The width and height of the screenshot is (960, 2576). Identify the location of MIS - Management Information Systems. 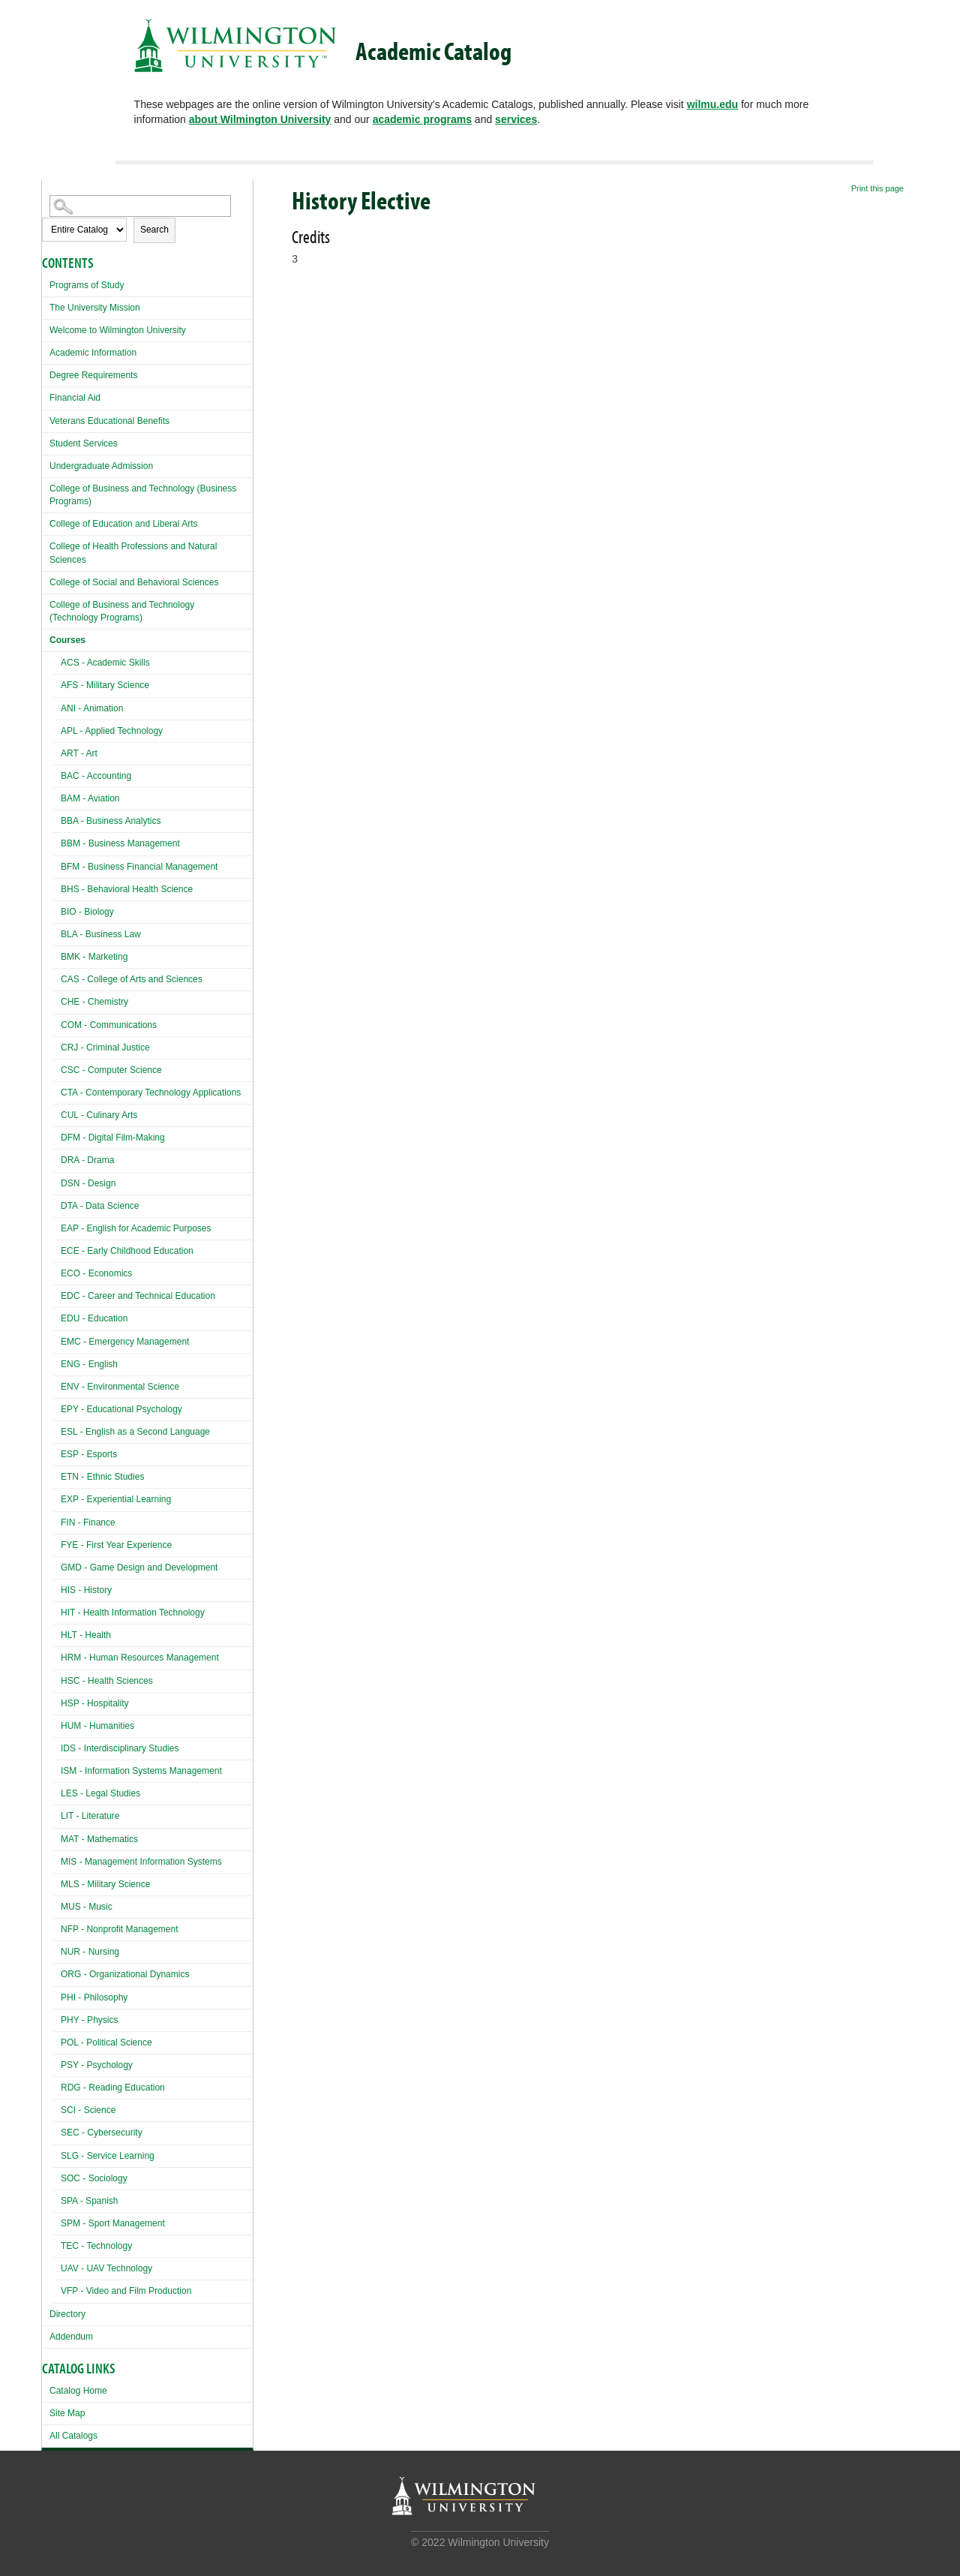
(141, 1861).